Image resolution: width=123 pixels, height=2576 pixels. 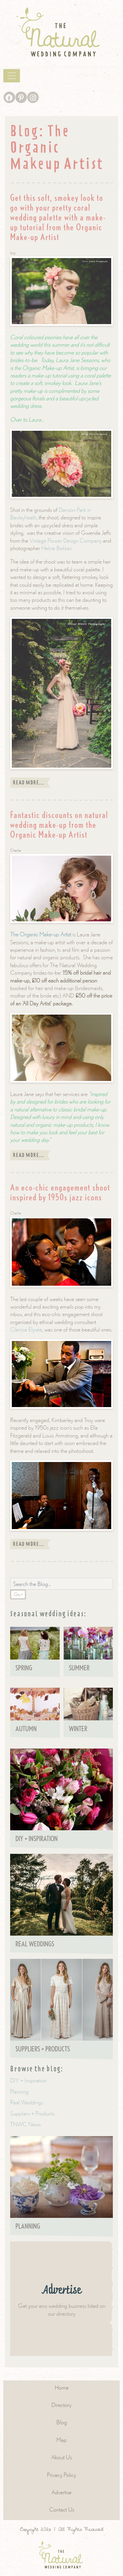 I want to click on [Toggle navigation], so click(x=11, y=75).